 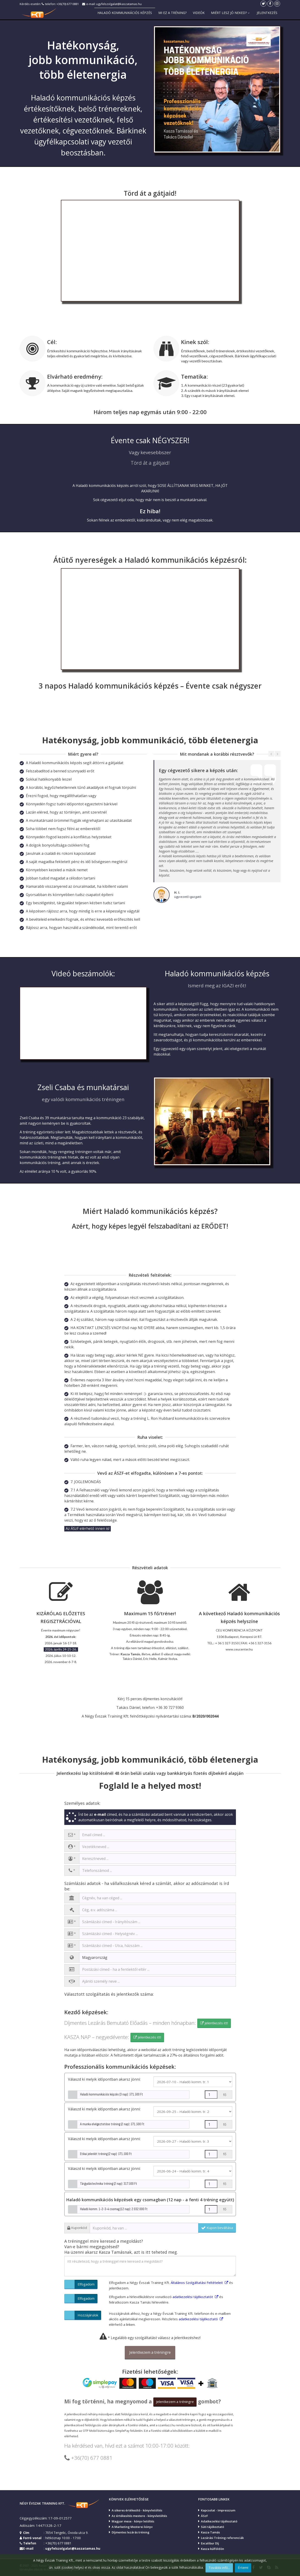 What do you see at coordinates (88, 2315) in the screenshot?
I see `Hozzájárulok` at bounding box center [88, 2315].